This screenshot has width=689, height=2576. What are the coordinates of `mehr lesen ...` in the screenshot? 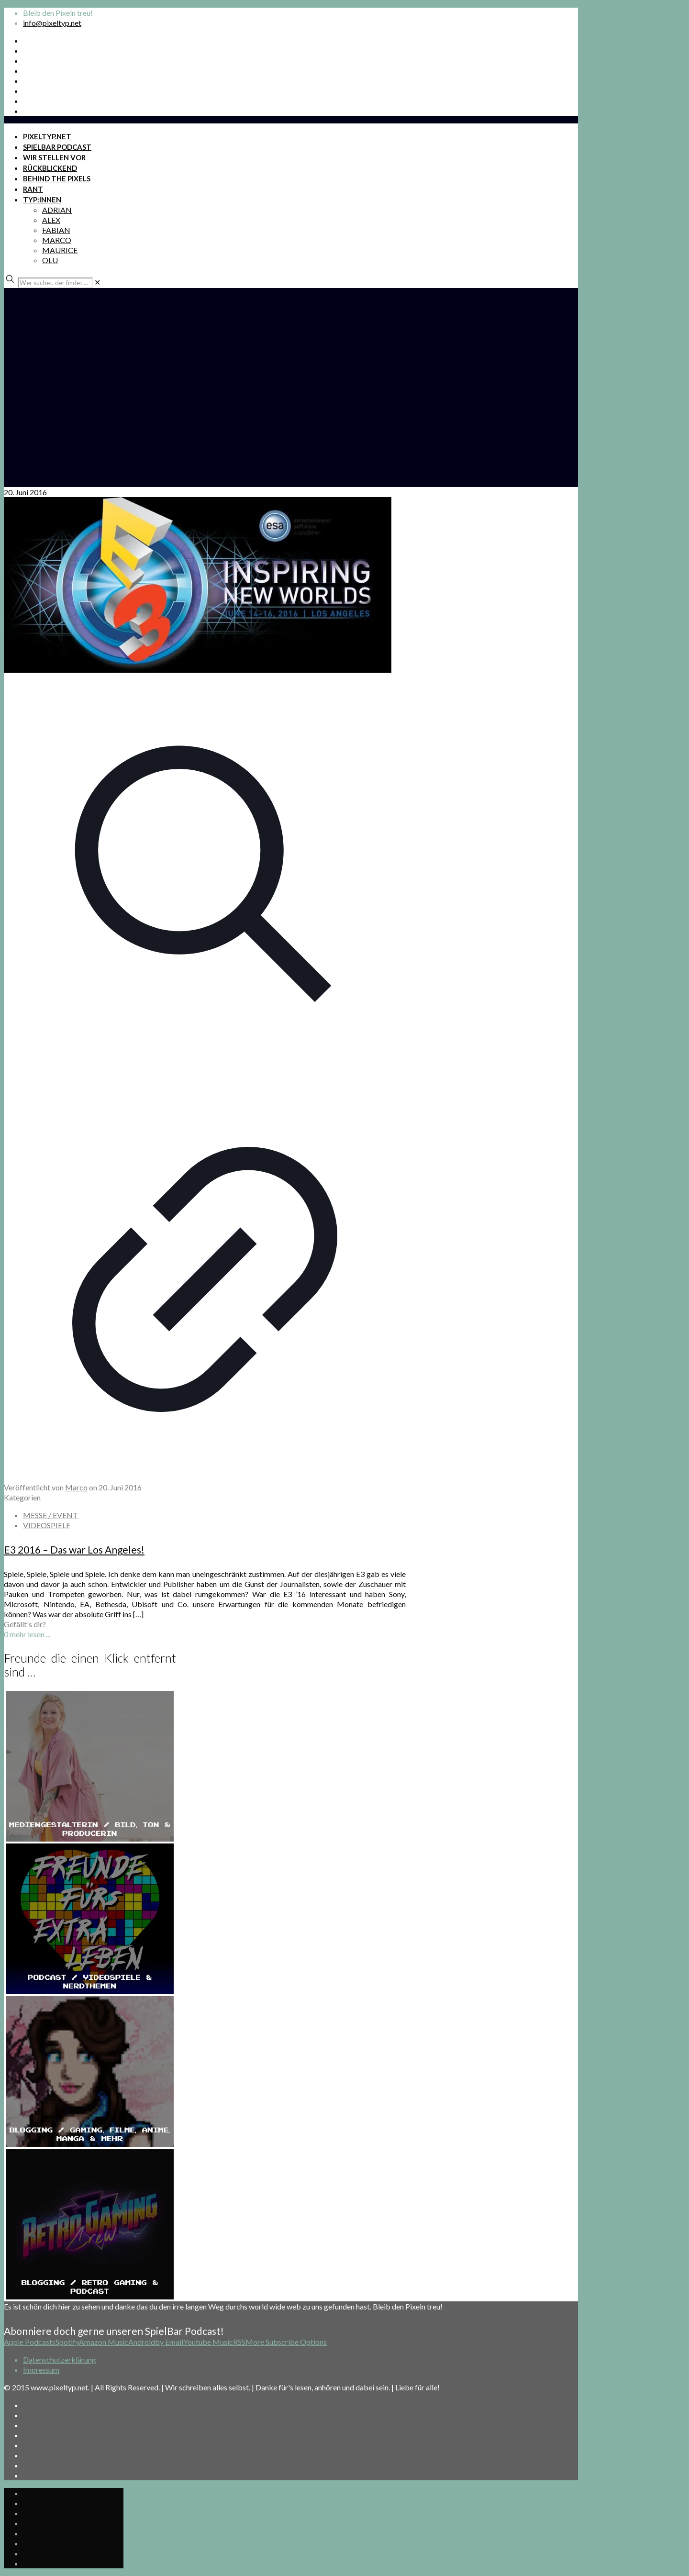 It's located at (30, 1634).